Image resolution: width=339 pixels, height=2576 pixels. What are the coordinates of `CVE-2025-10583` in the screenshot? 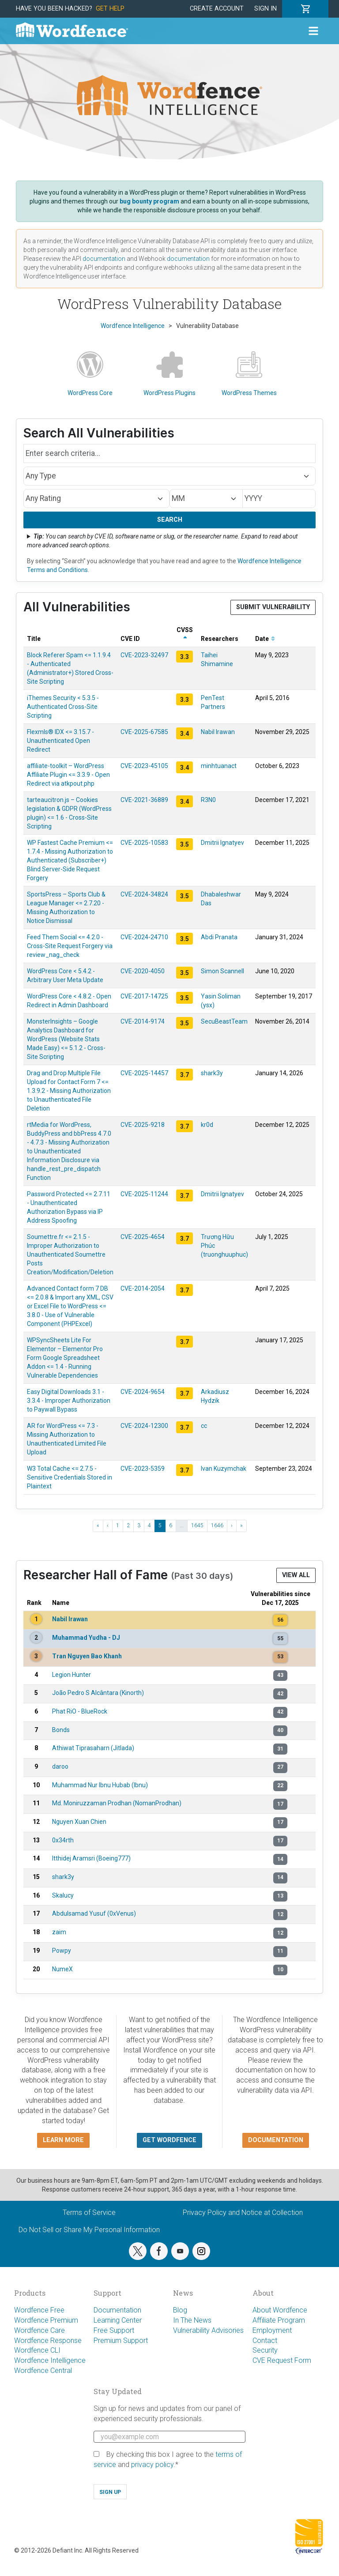 It's located at (144, 842).